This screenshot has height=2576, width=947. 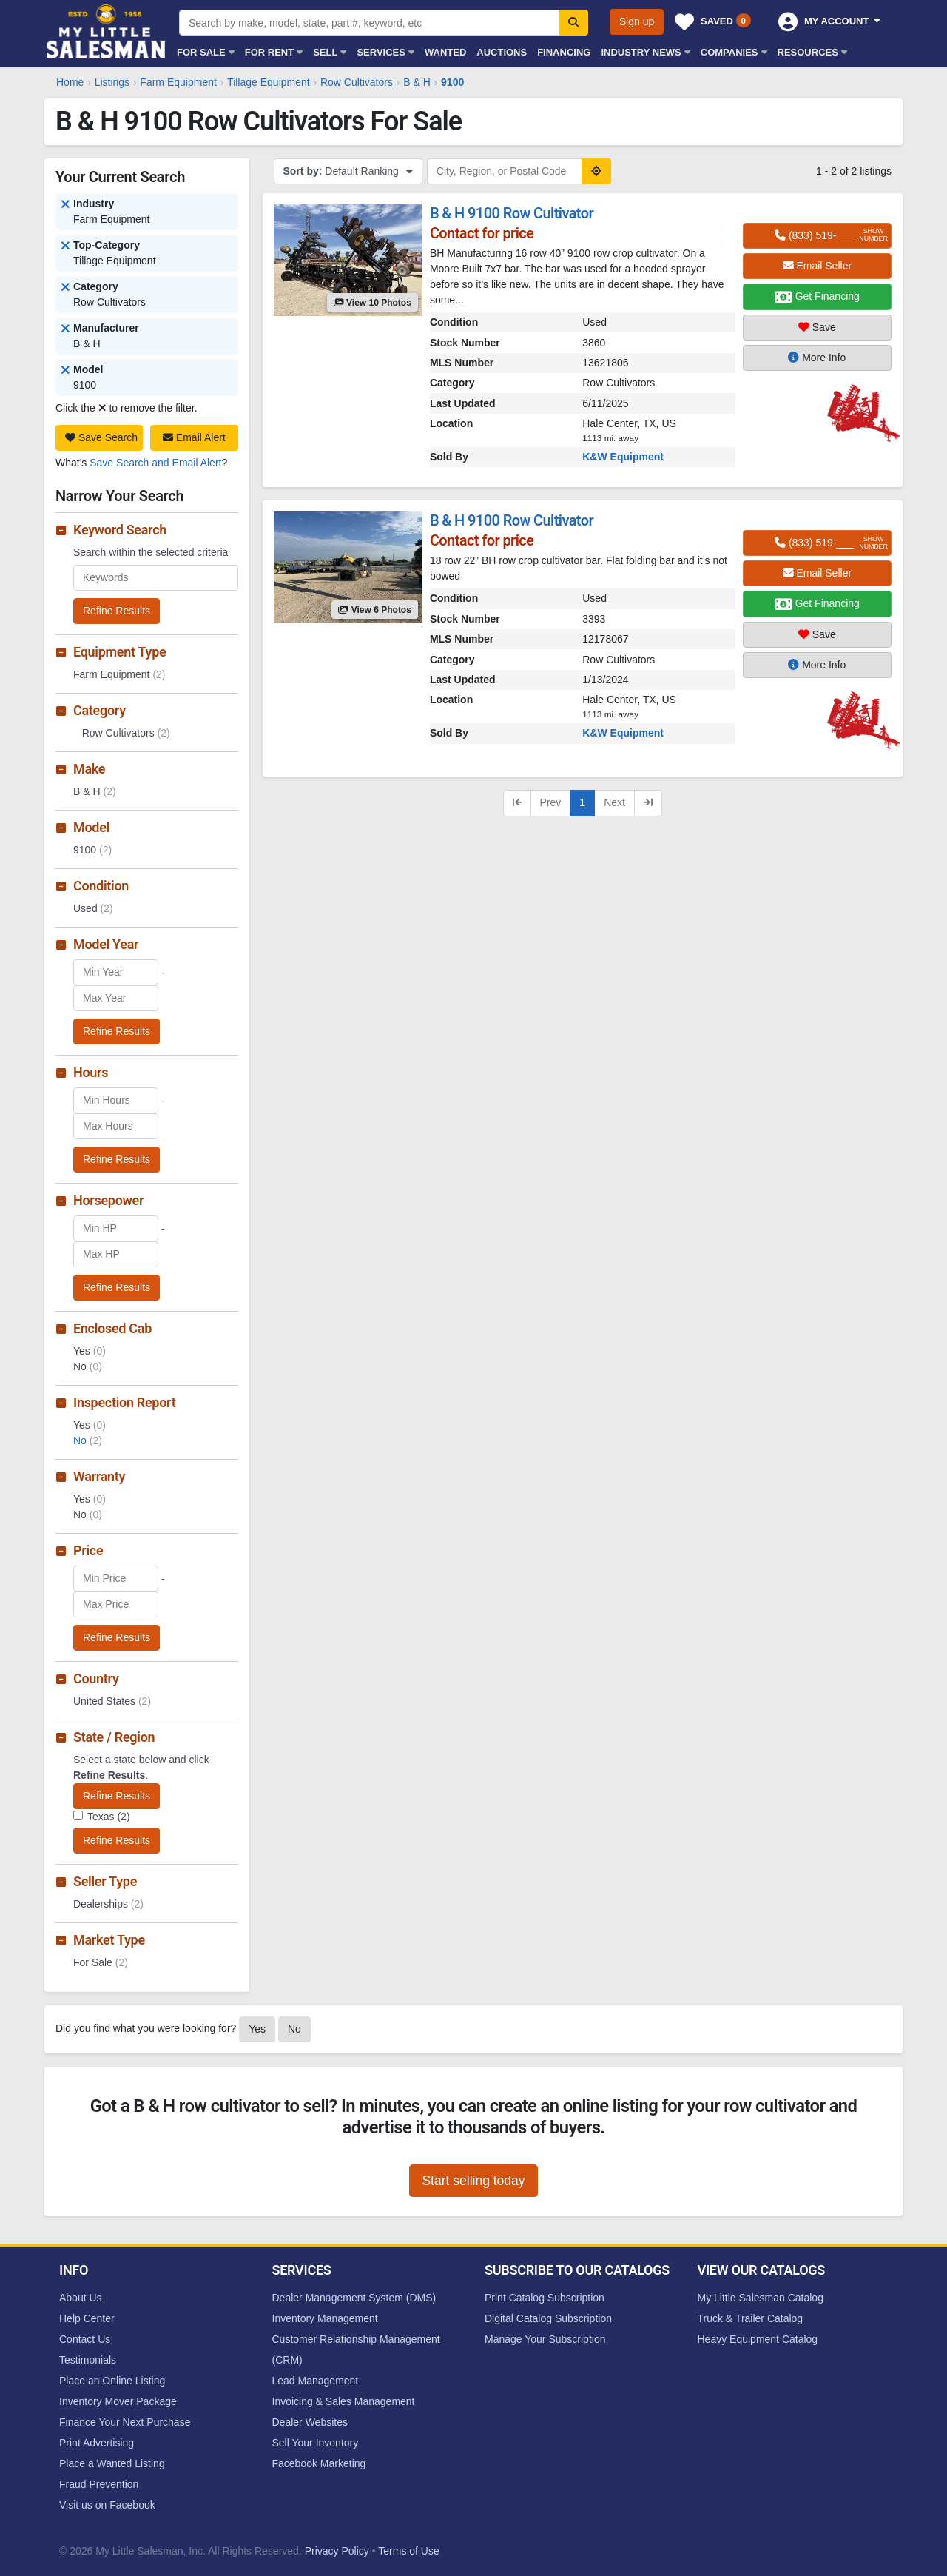 What do you see at coordinates (636, 21) in the screenshot?
I see `Sign up` at bounding box center [636, 21].